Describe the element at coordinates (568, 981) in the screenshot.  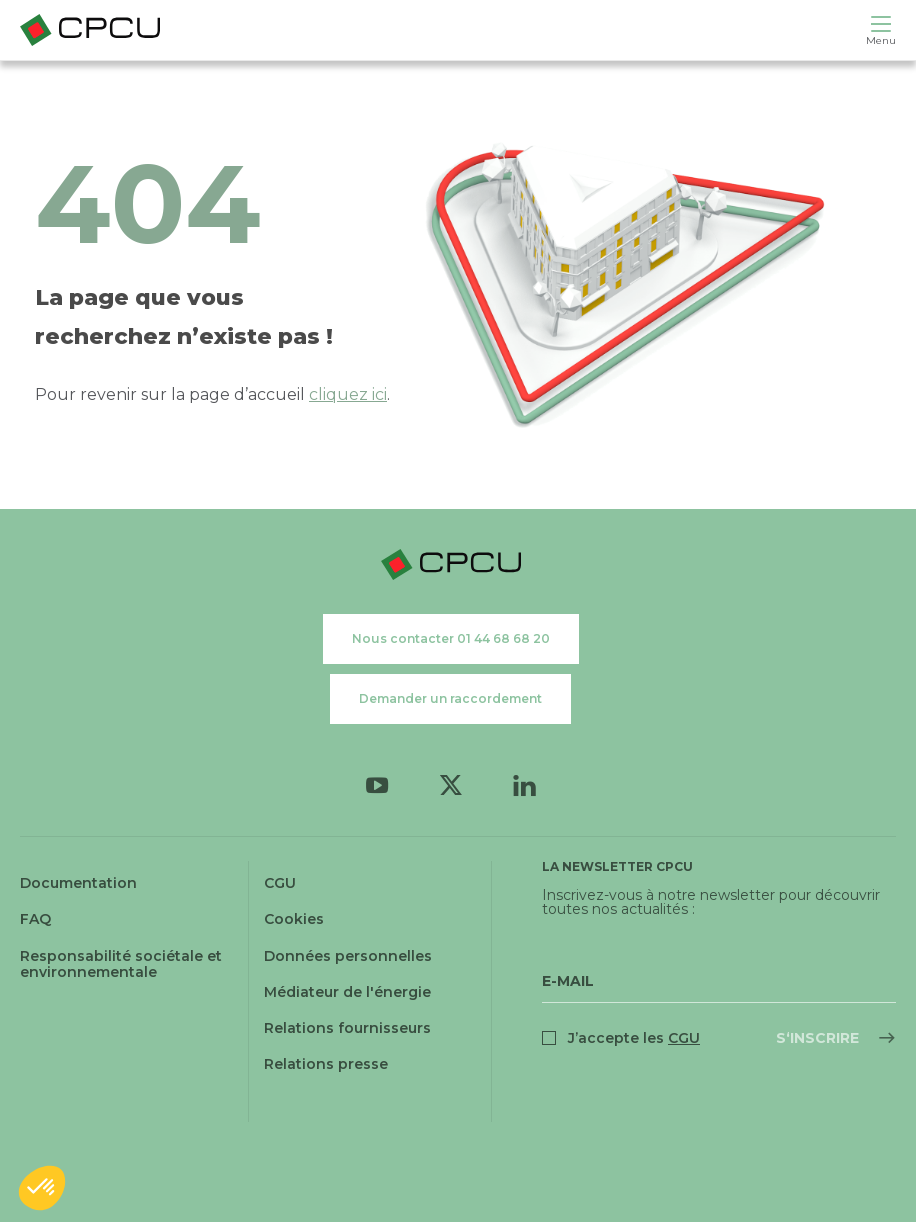
I see `E-Mail` at that location.